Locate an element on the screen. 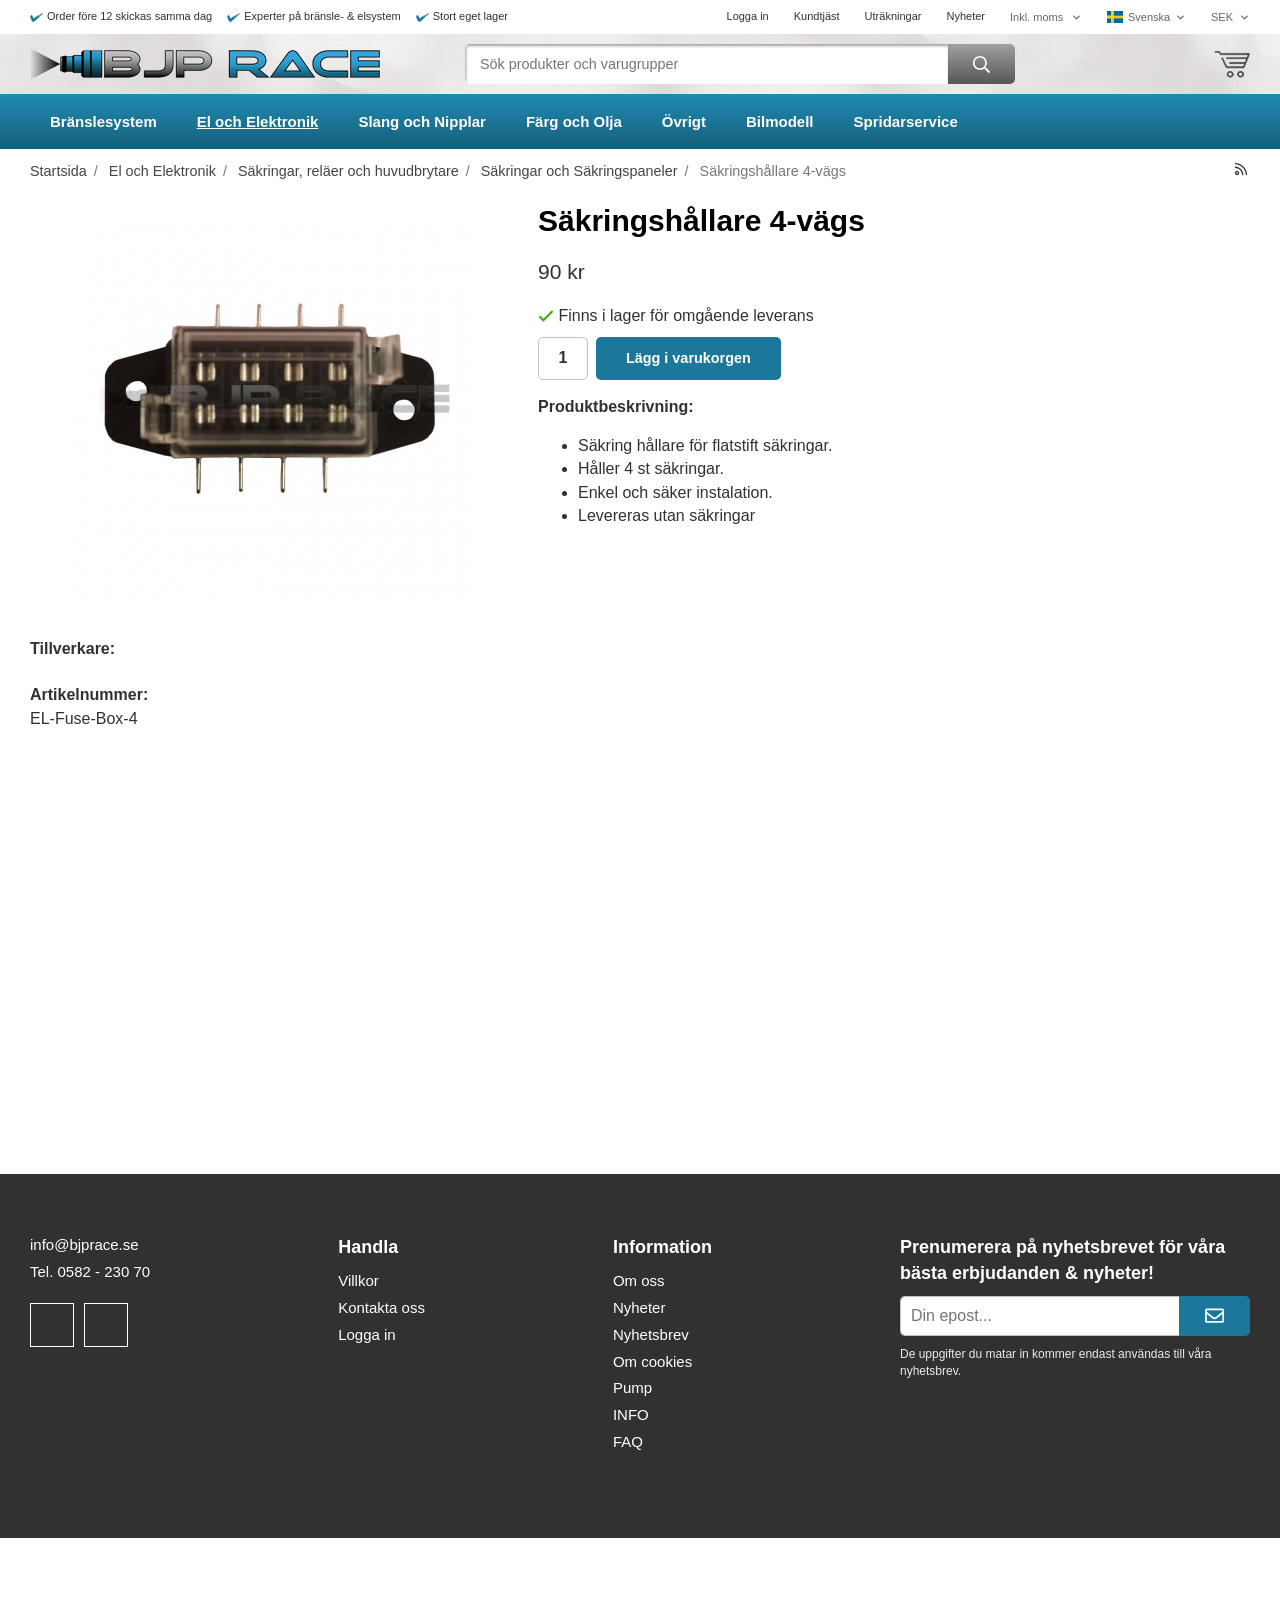 The image size is (1280, 1606). Bränslesystem is located at coordinates (103, 121).